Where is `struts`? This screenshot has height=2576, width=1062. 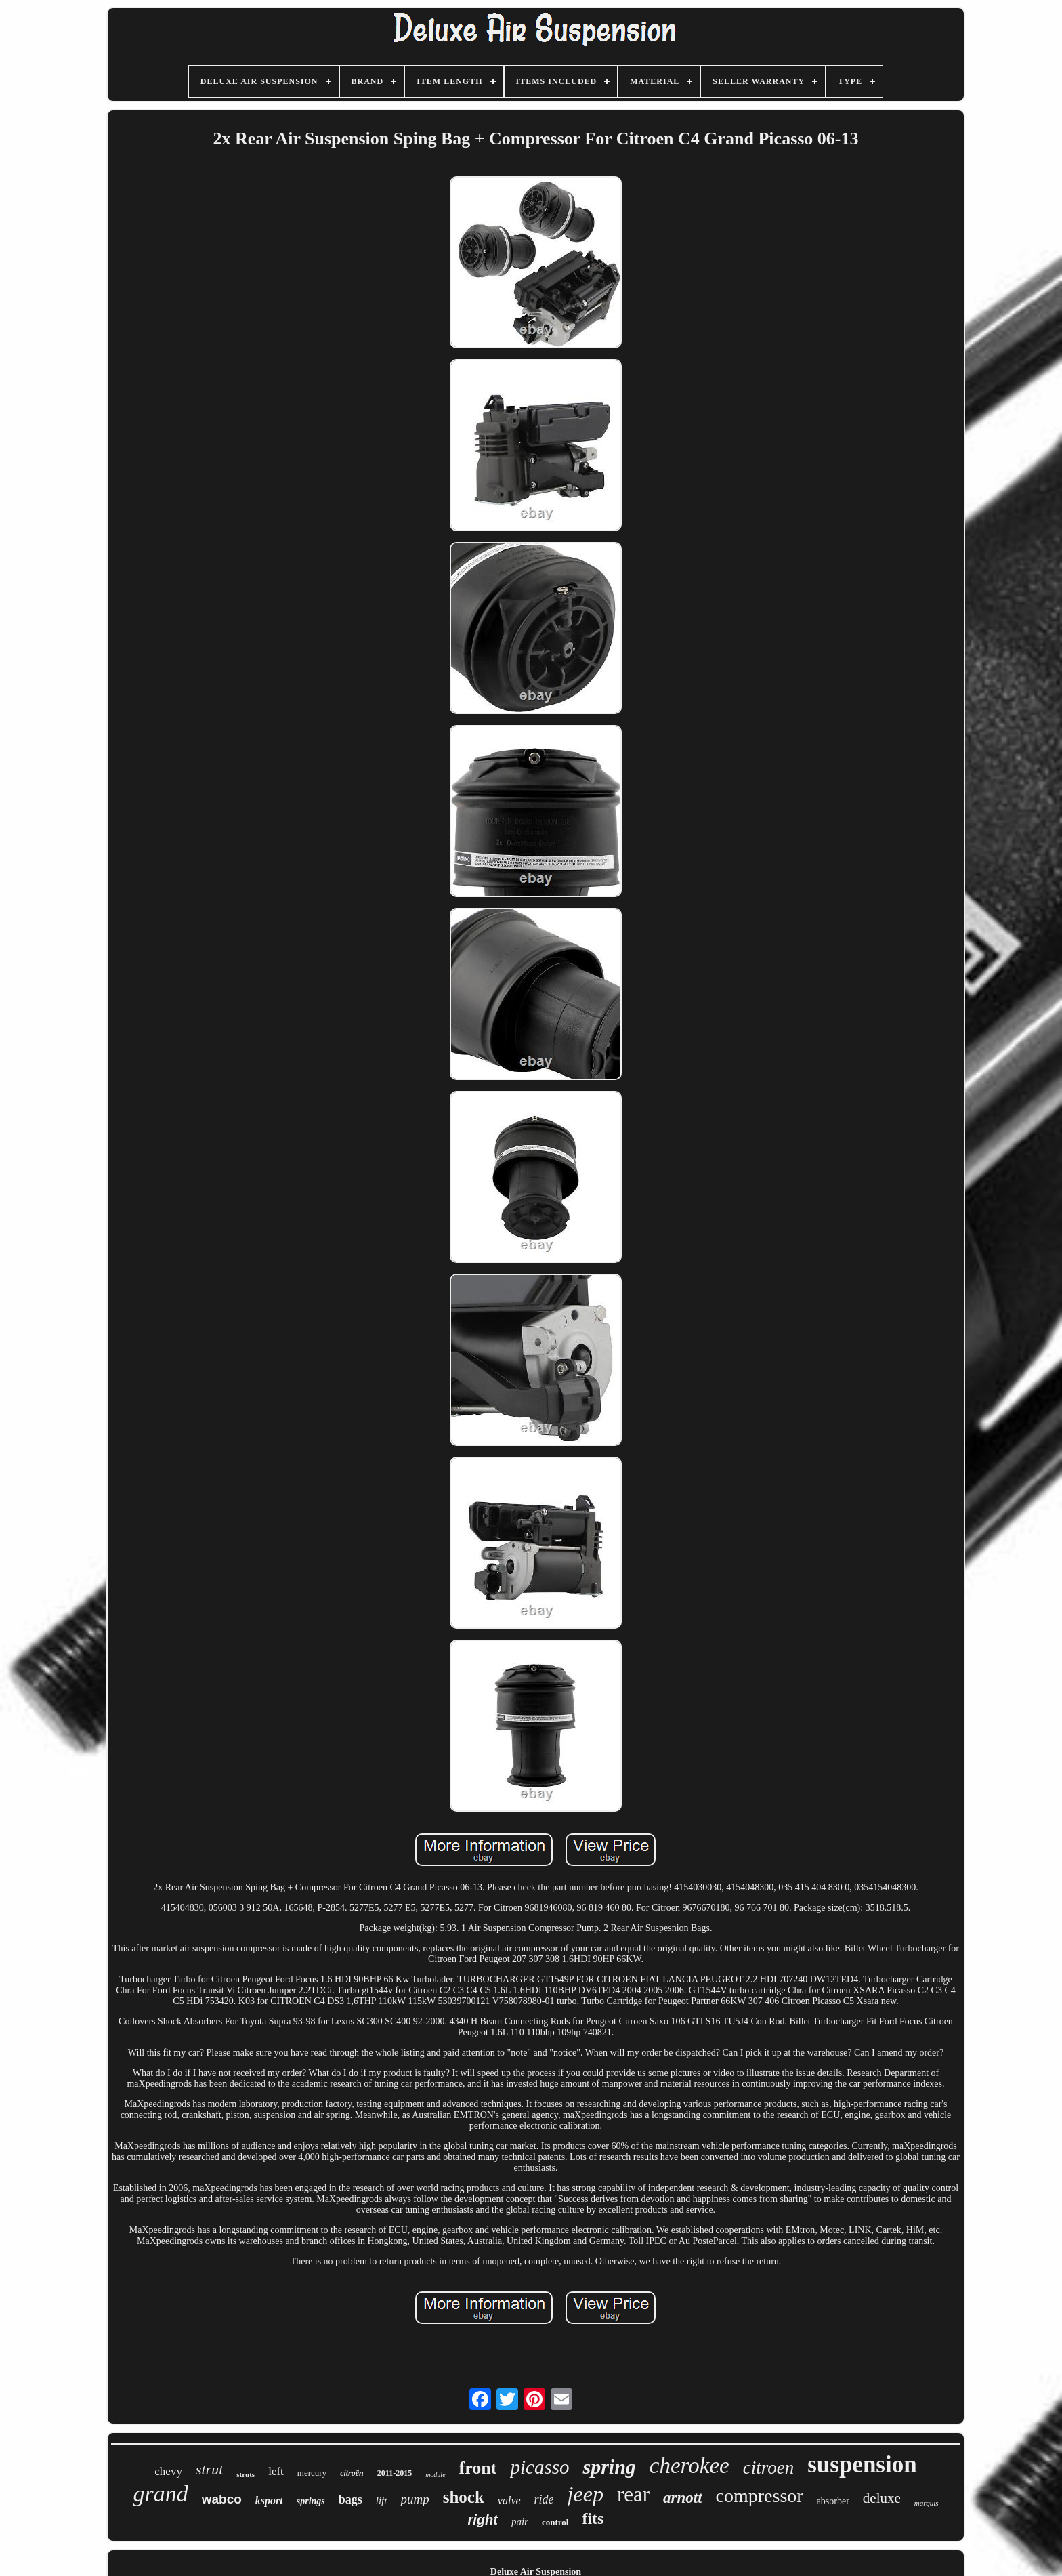 struts is located at coordinates (245, 2474).